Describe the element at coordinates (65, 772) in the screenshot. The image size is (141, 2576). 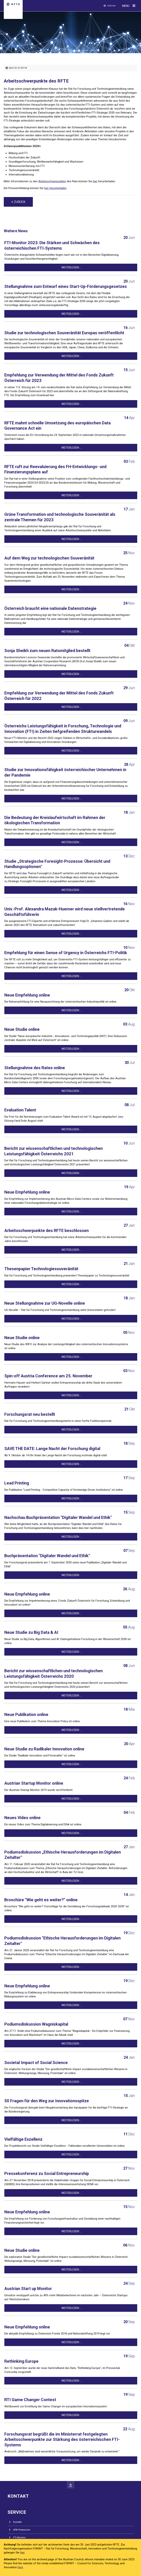
I see `Studie zur Innovationsfähigkeit österreichischer Unternehmen in der Pandemie` at that location.